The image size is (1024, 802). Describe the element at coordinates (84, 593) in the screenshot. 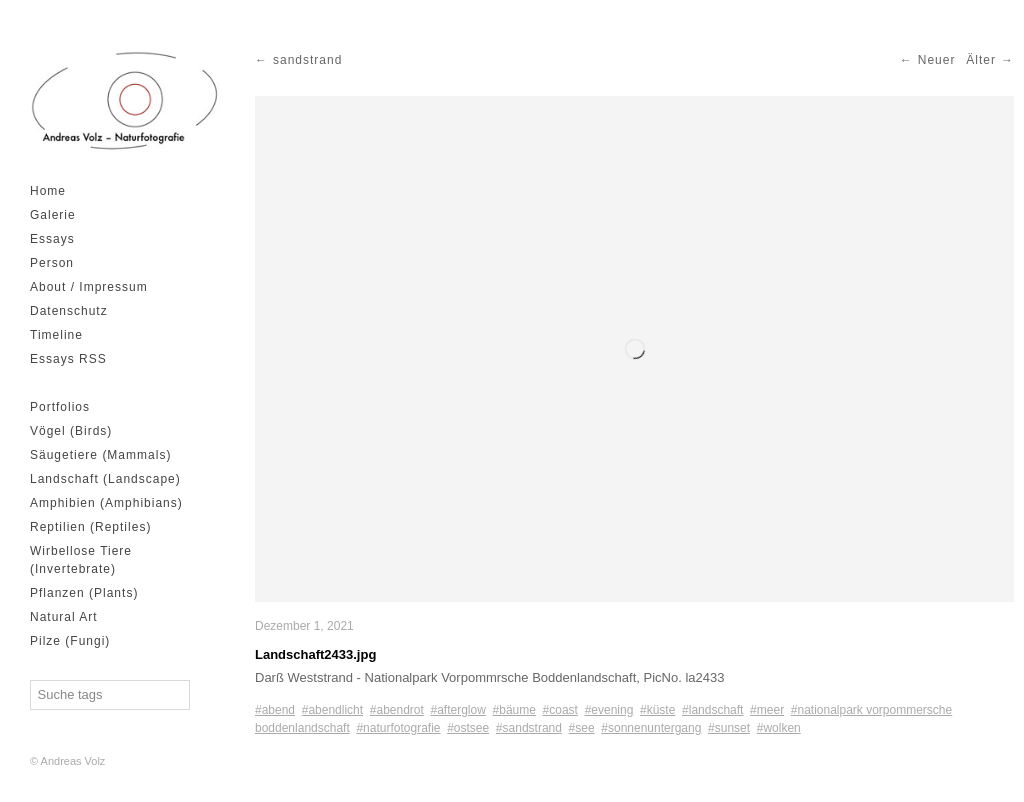

I see `Pflanzen (Plants)` at that location.